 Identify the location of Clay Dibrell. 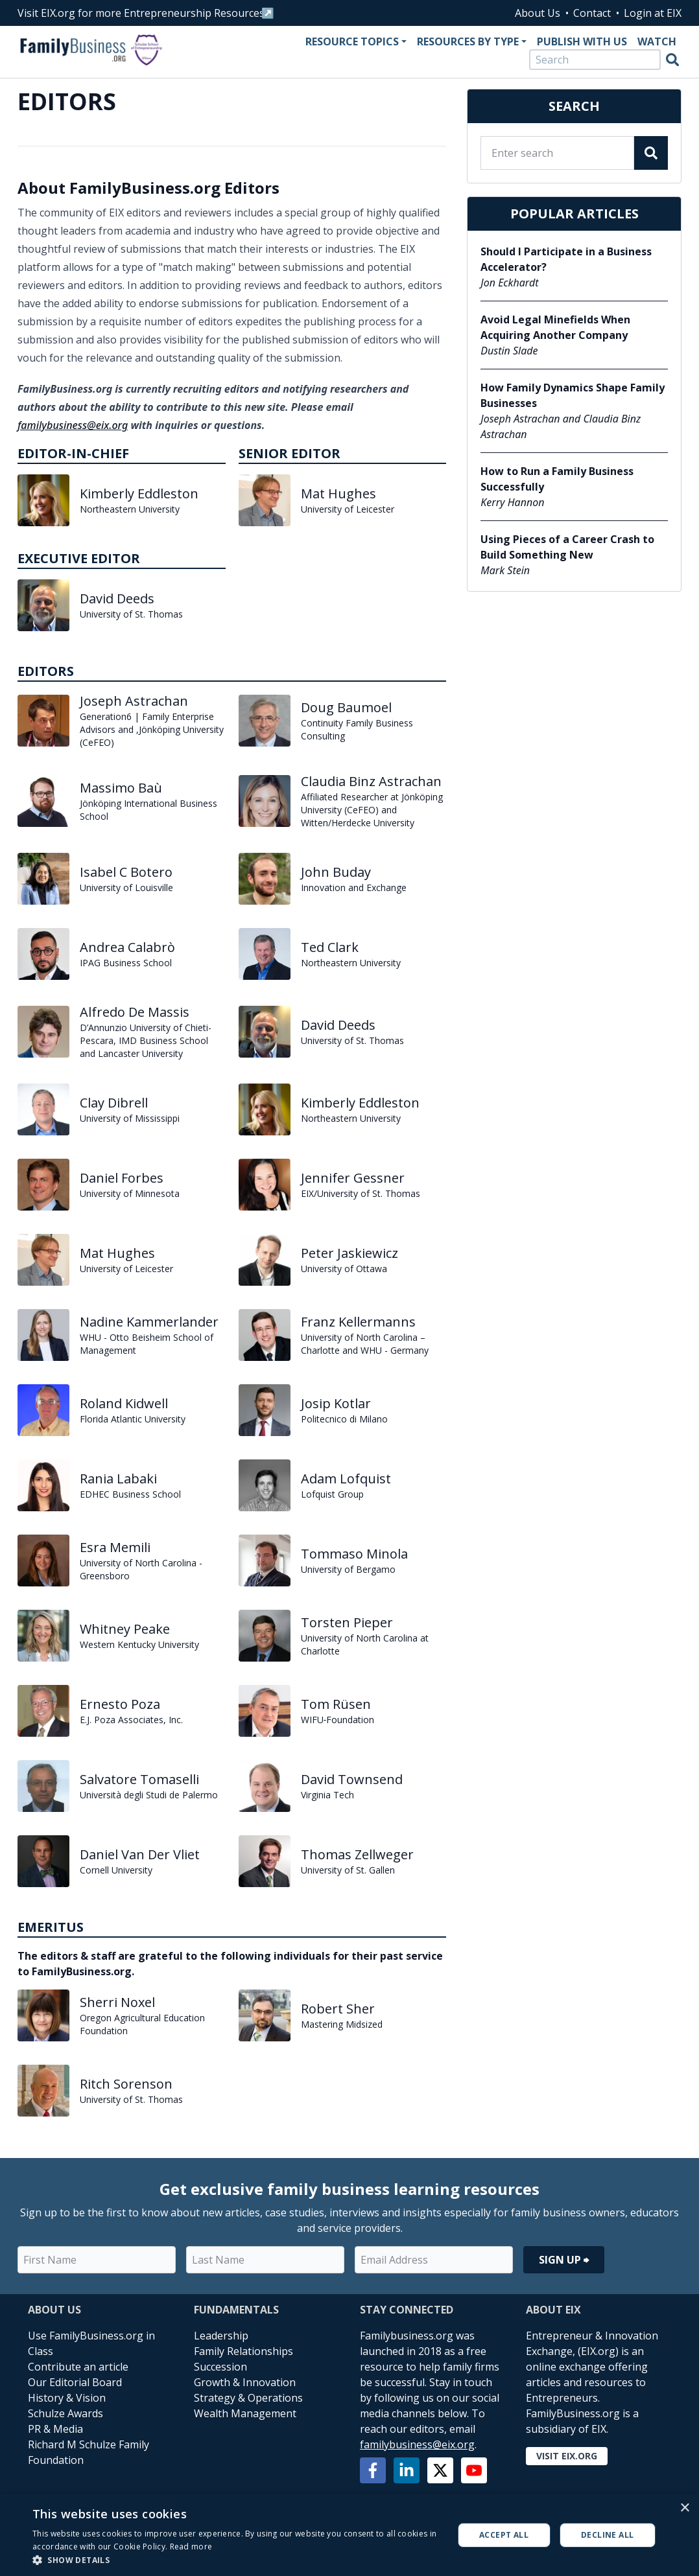
(114, 1102).